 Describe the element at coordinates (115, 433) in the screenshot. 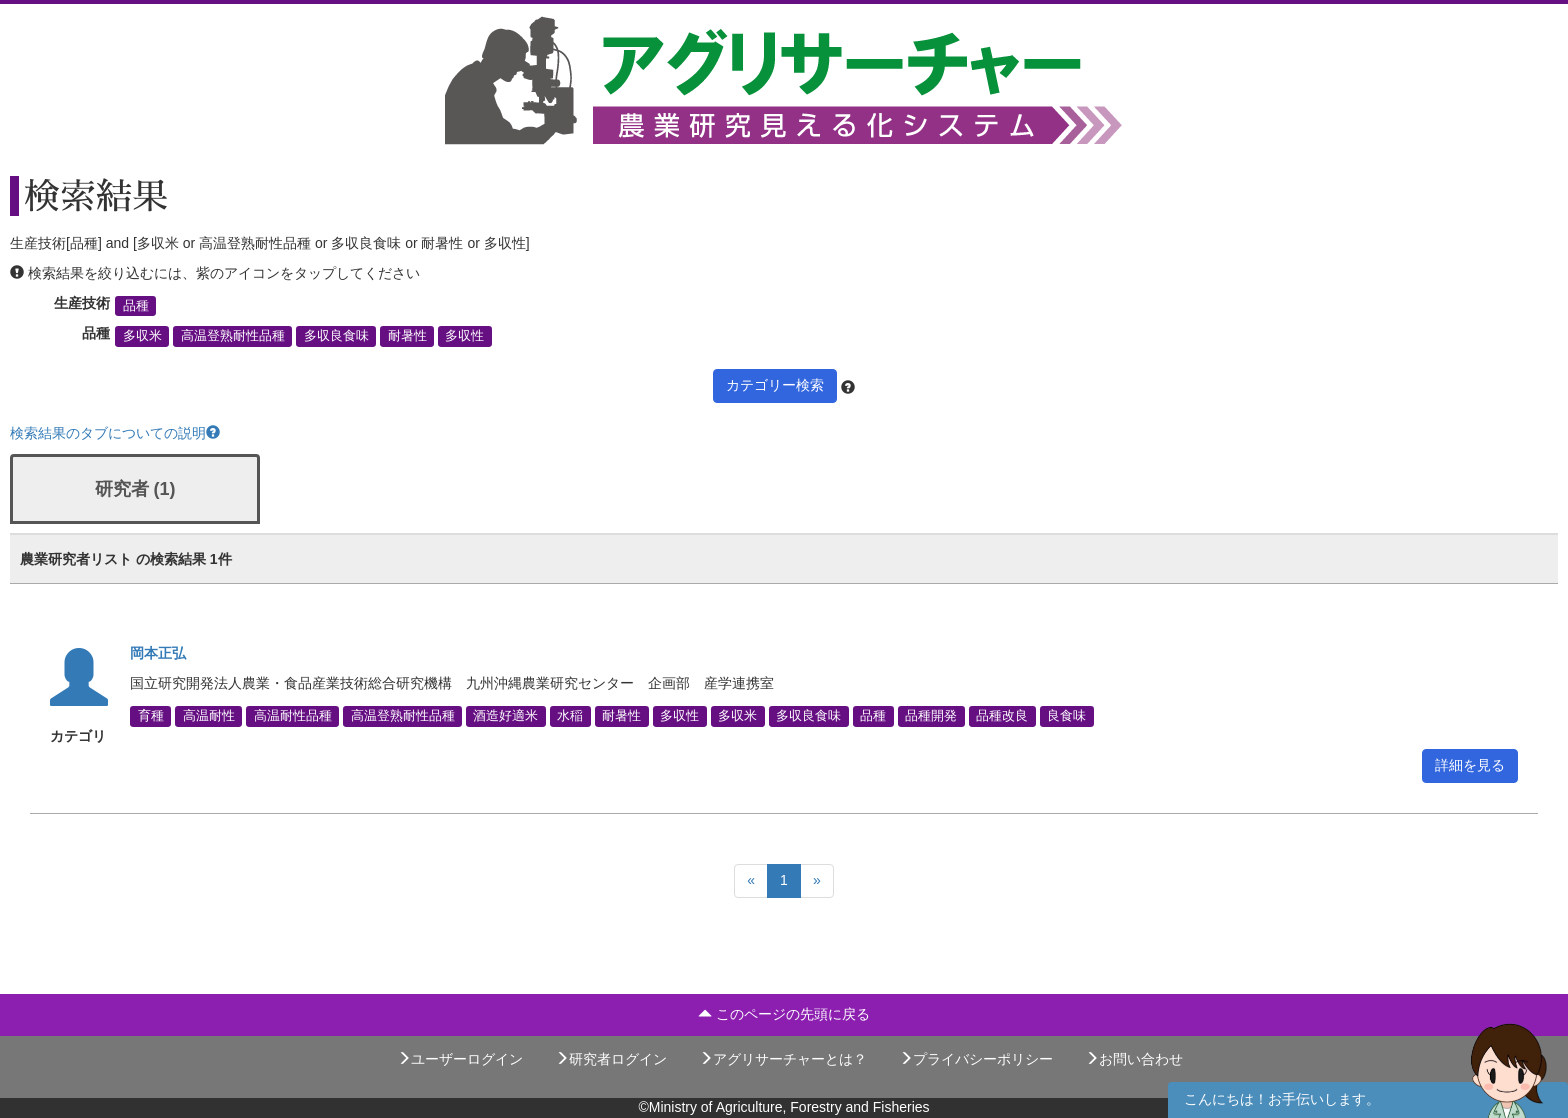

I see `検索結果のタブについての説明` at that location.